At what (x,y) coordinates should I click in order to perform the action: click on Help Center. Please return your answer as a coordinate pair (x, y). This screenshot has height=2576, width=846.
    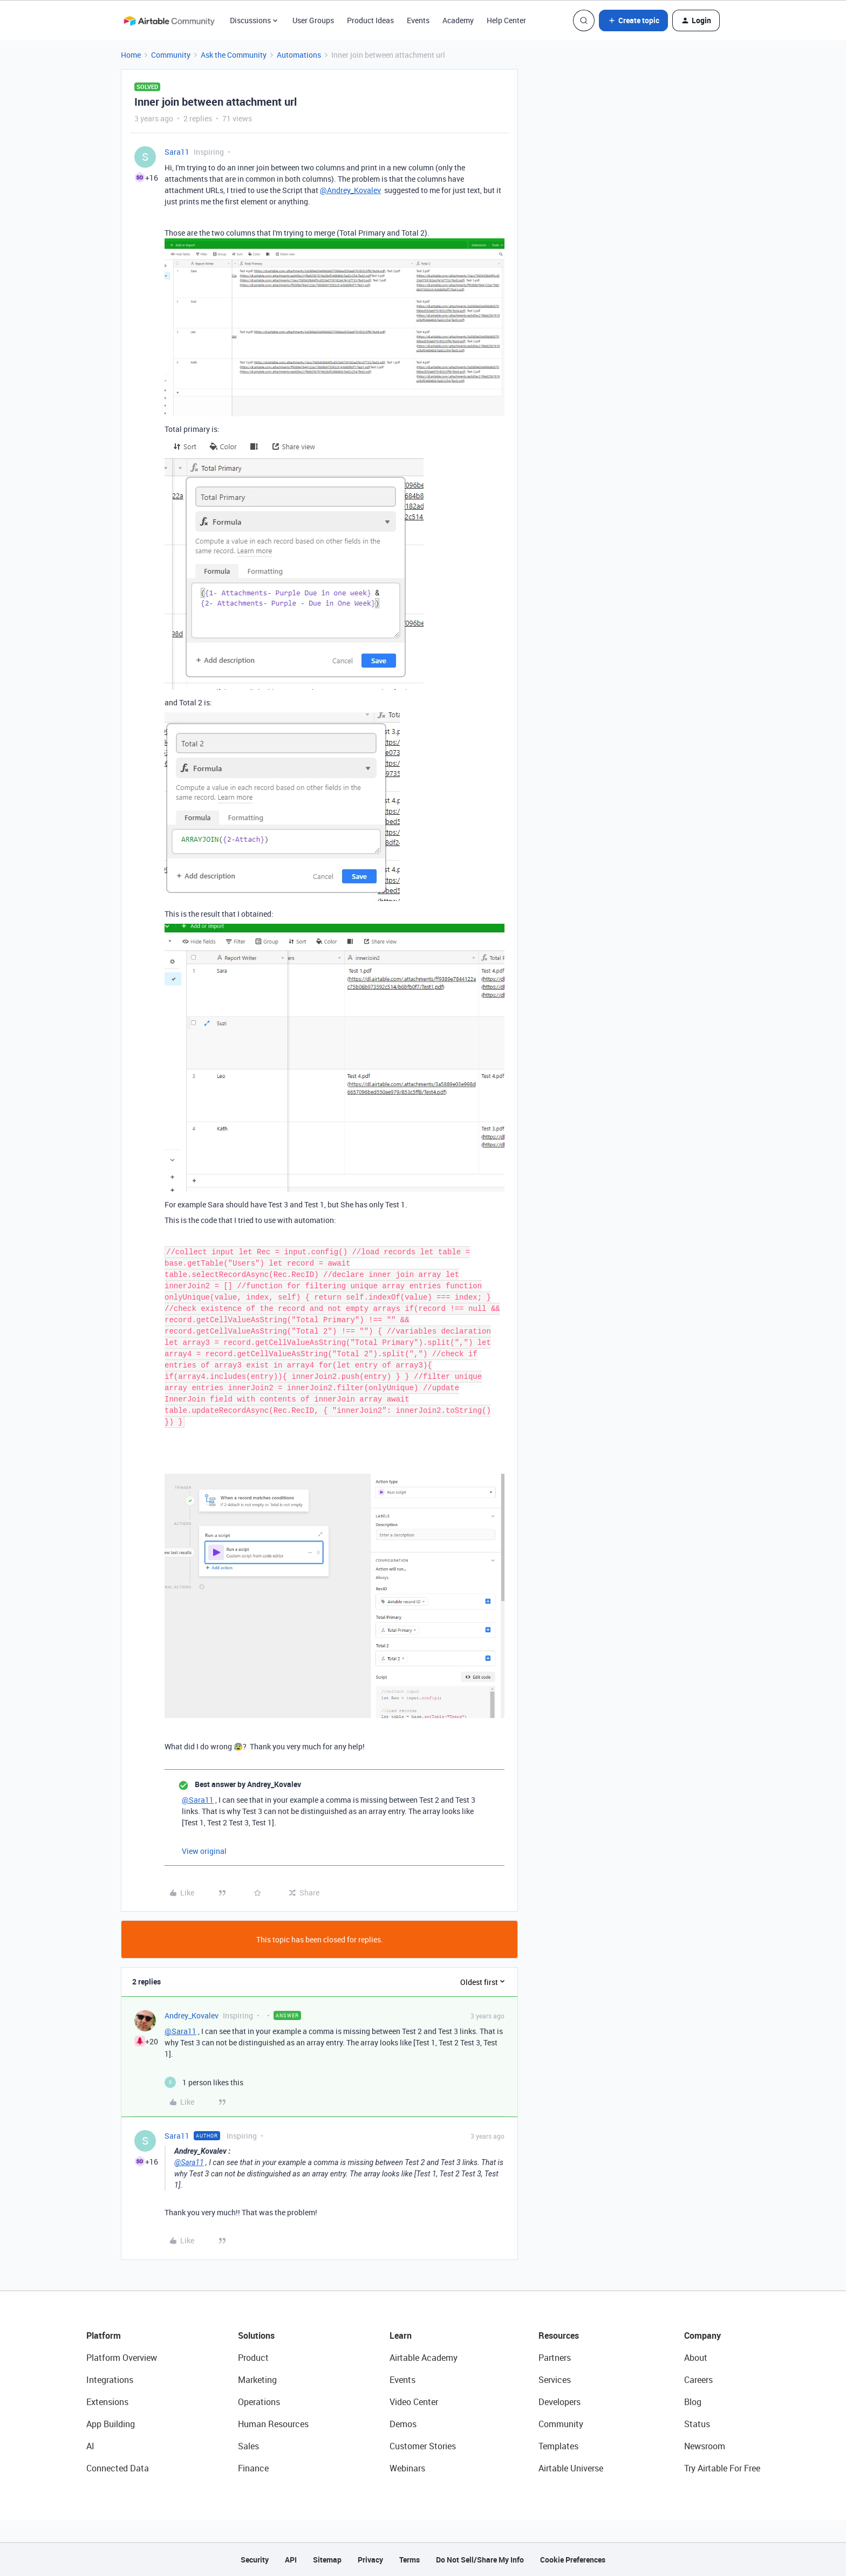
    Looking at the image, I should click on (506, 20).